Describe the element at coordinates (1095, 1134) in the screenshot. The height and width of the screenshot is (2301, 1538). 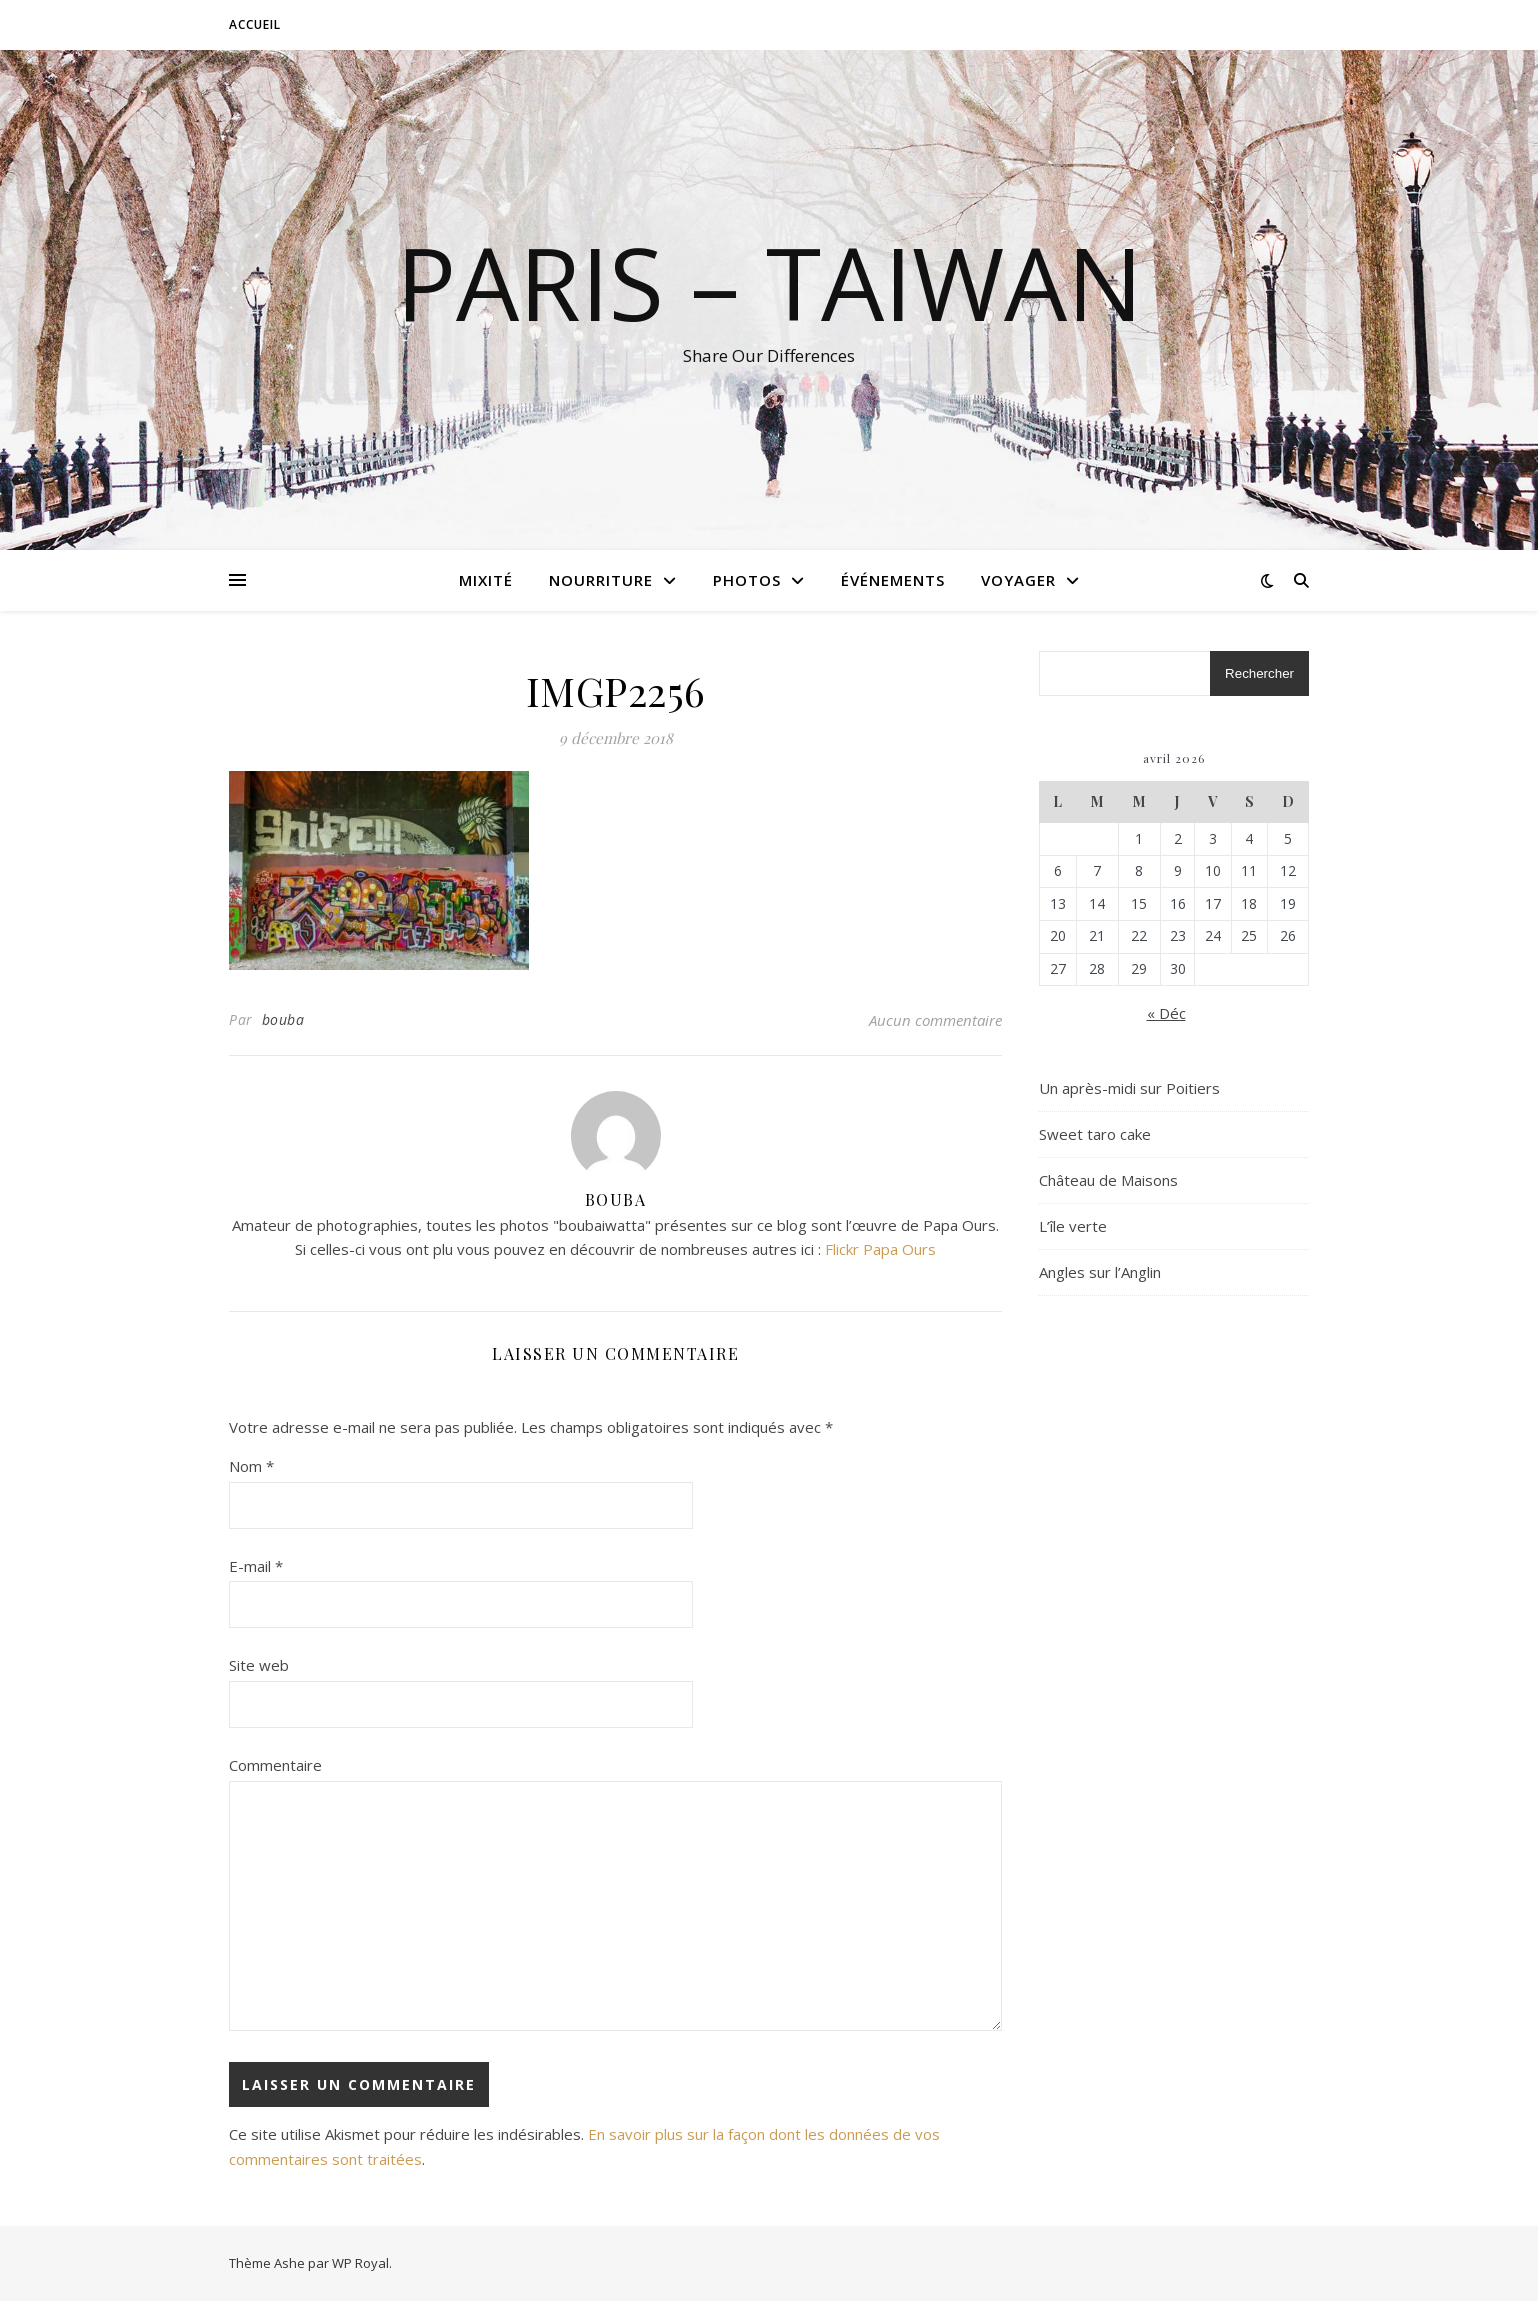
I see `Sweet taro cake` at that location.